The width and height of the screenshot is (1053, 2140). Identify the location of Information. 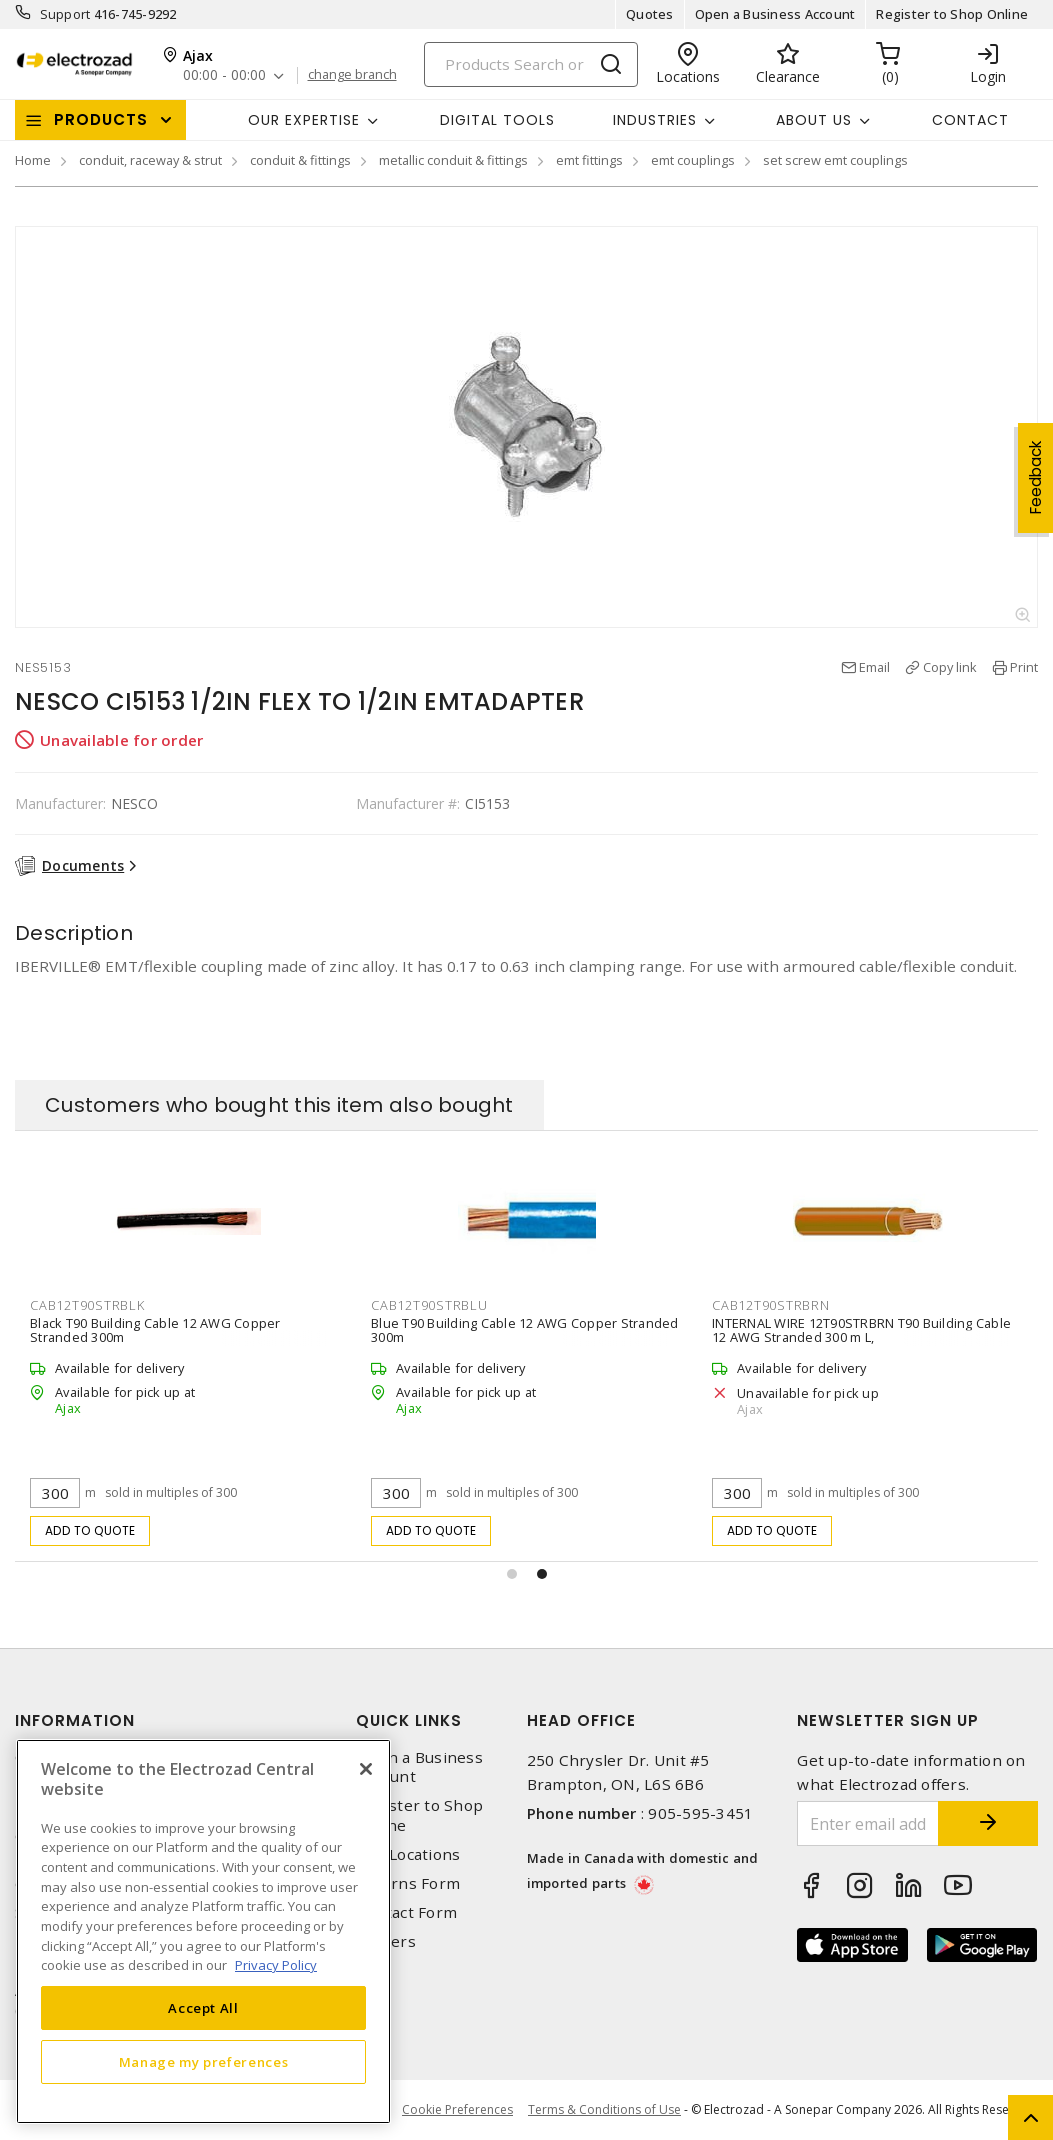
(75, 1720).